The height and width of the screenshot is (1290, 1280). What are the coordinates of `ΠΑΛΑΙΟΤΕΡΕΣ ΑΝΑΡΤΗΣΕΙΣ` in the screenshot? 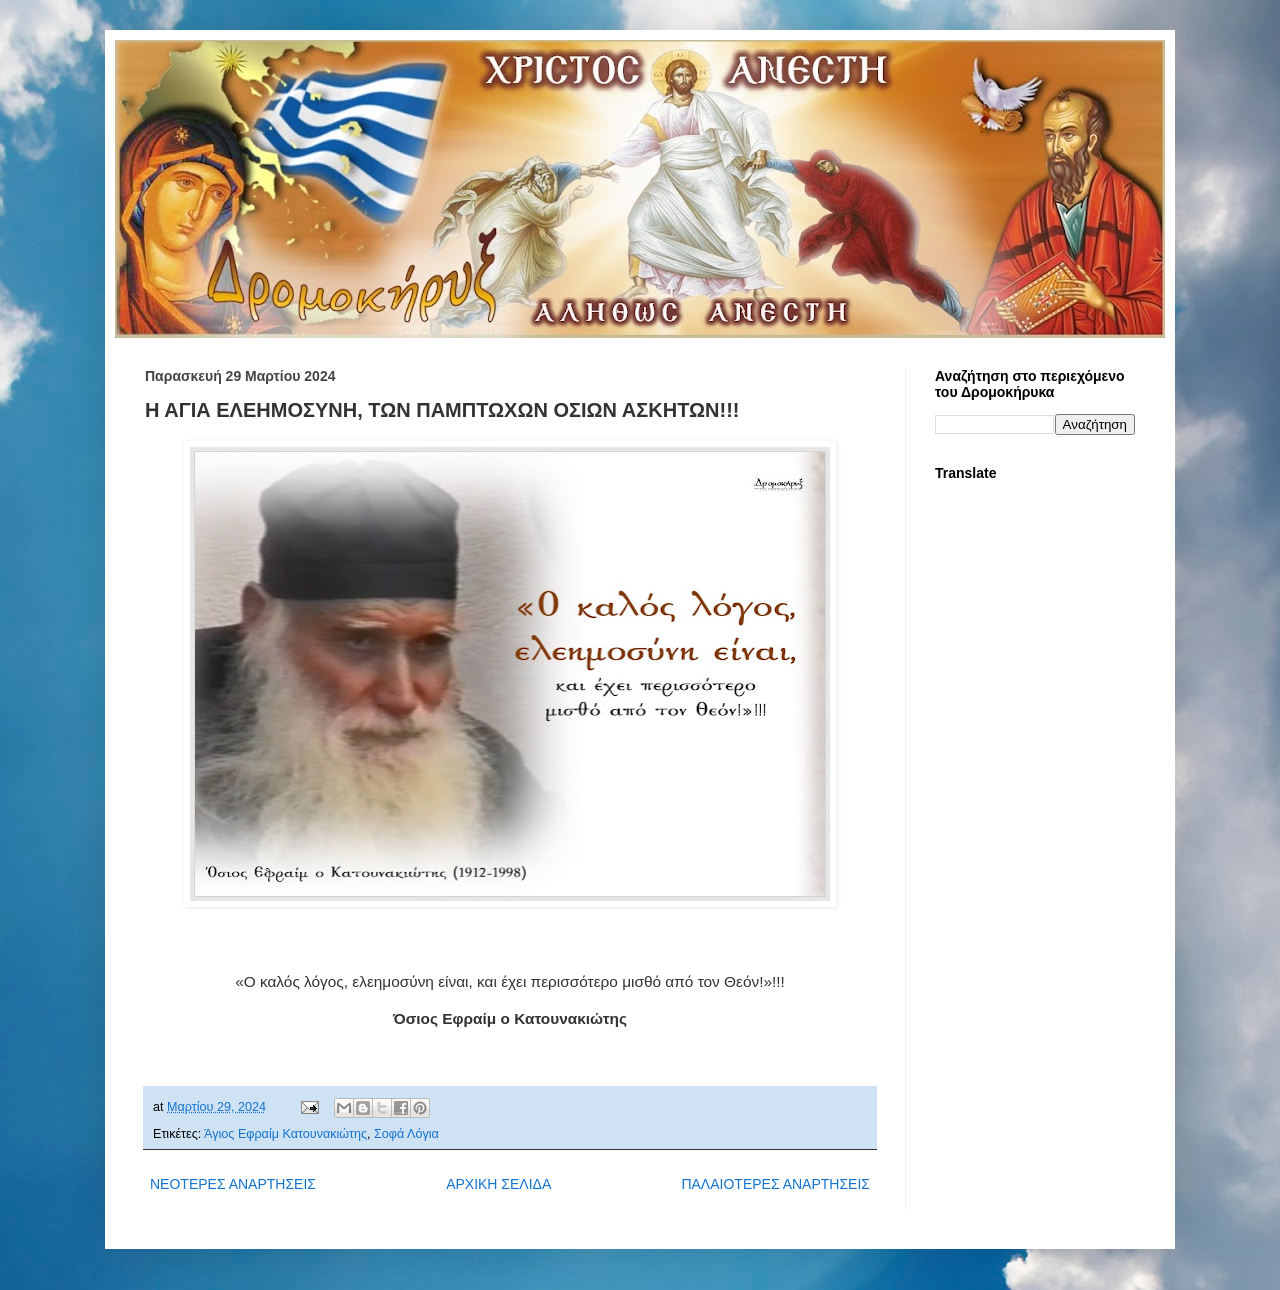 It's located at (775, 1184).